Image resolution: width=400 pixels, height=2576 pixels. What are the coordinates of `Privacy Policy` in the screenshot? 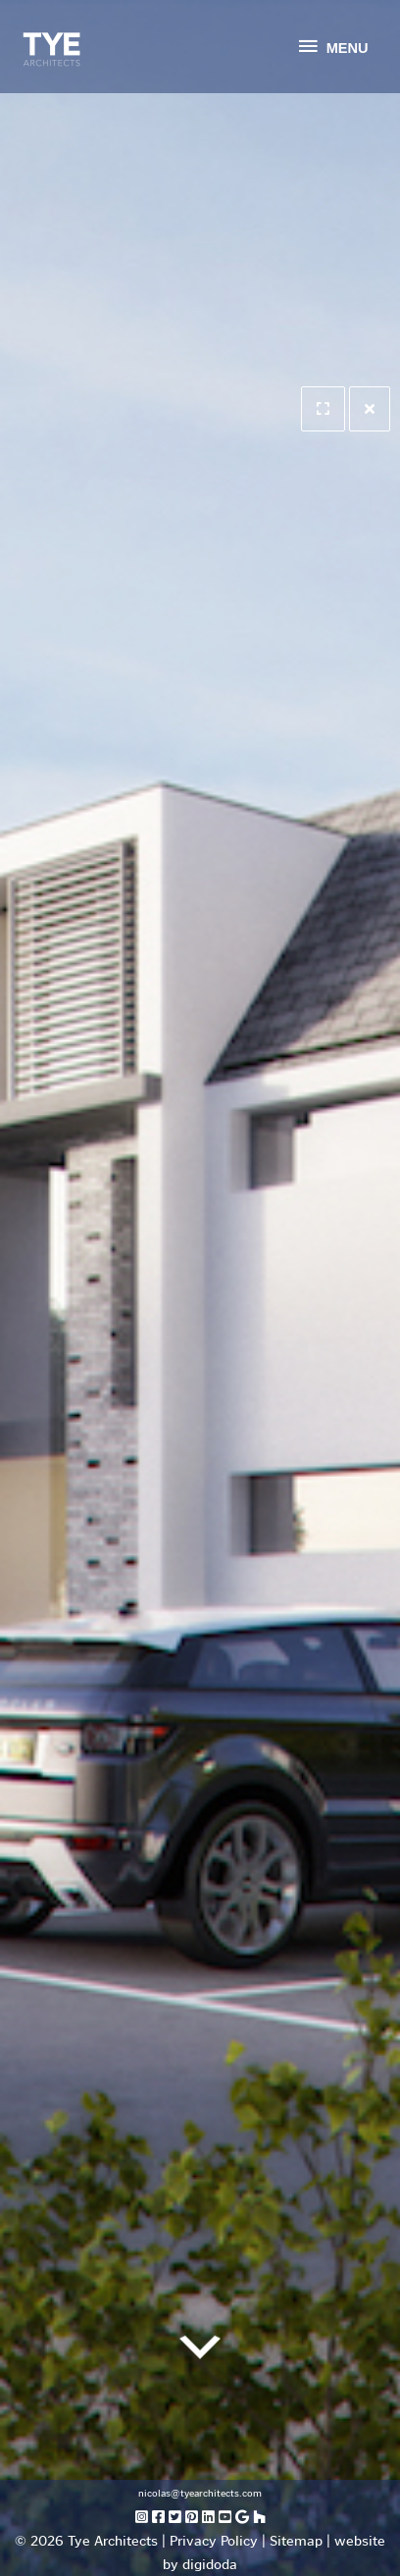 It's located at (214, 2541).